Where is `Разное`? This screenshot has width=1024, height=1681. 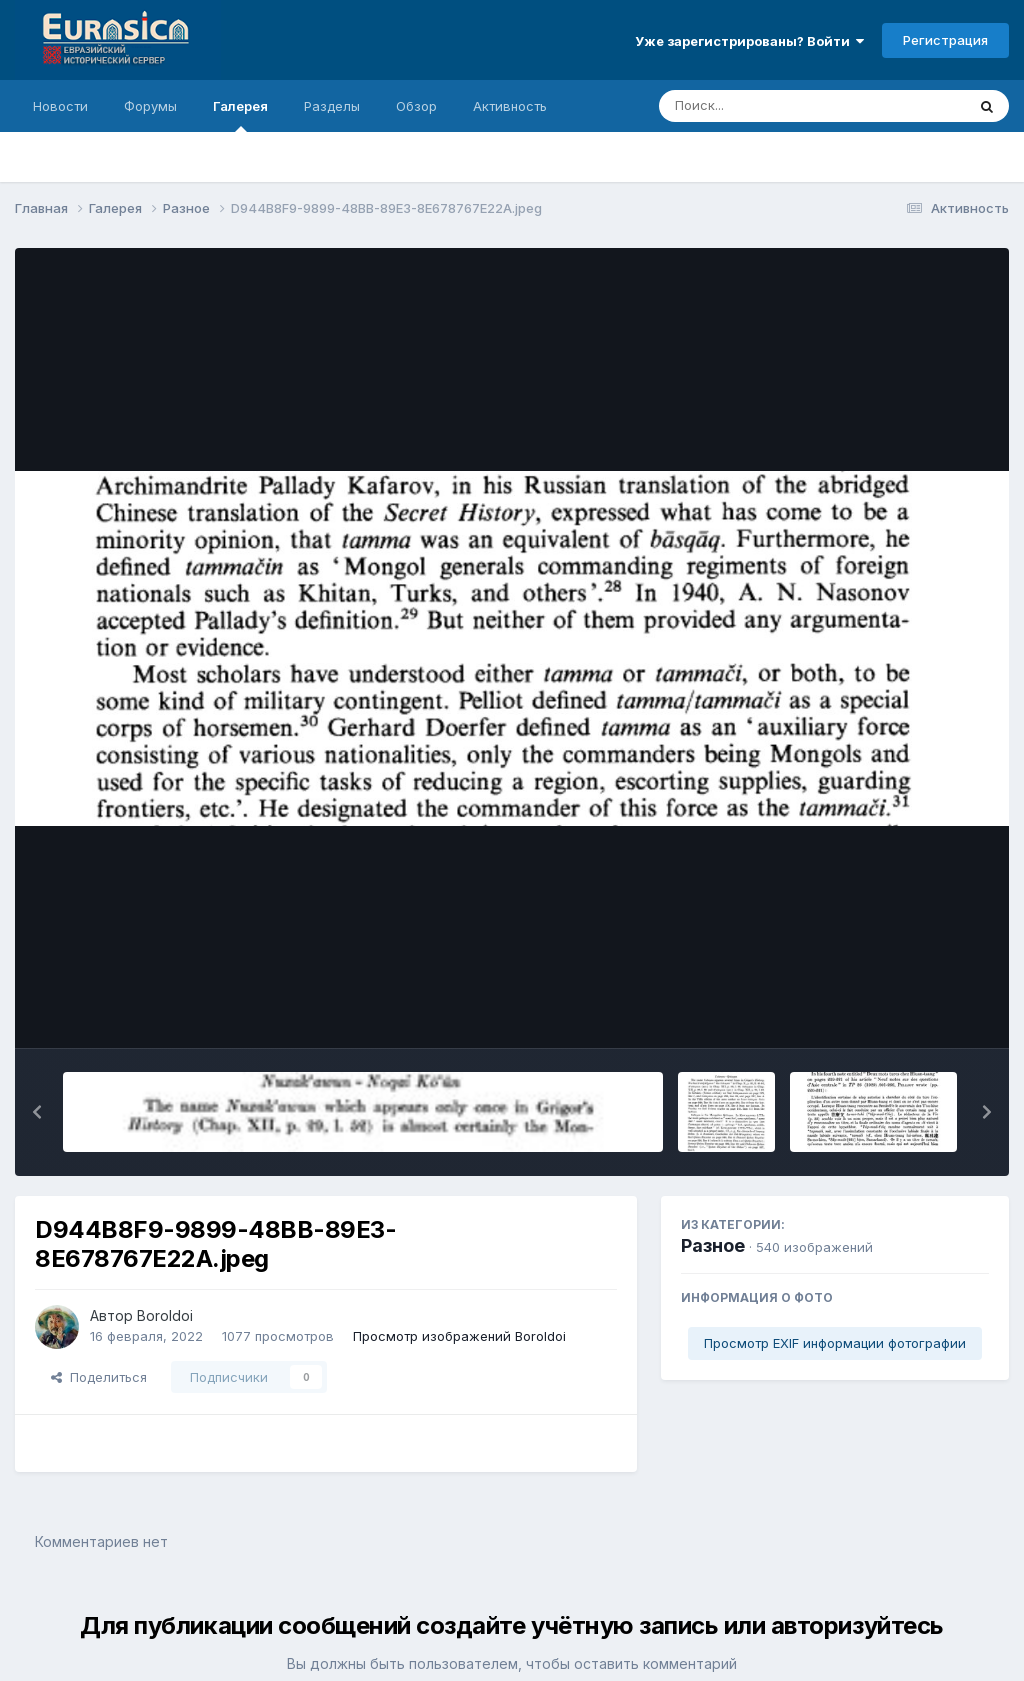
Разное is located at coordinates (713, 1245).